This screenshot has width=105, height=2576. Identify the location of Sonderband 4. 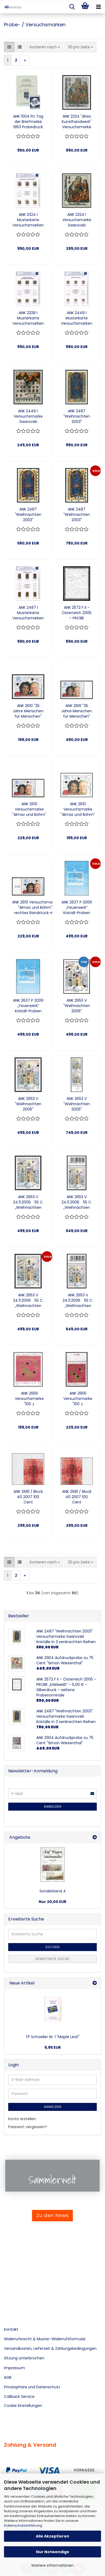
(53, 1891).